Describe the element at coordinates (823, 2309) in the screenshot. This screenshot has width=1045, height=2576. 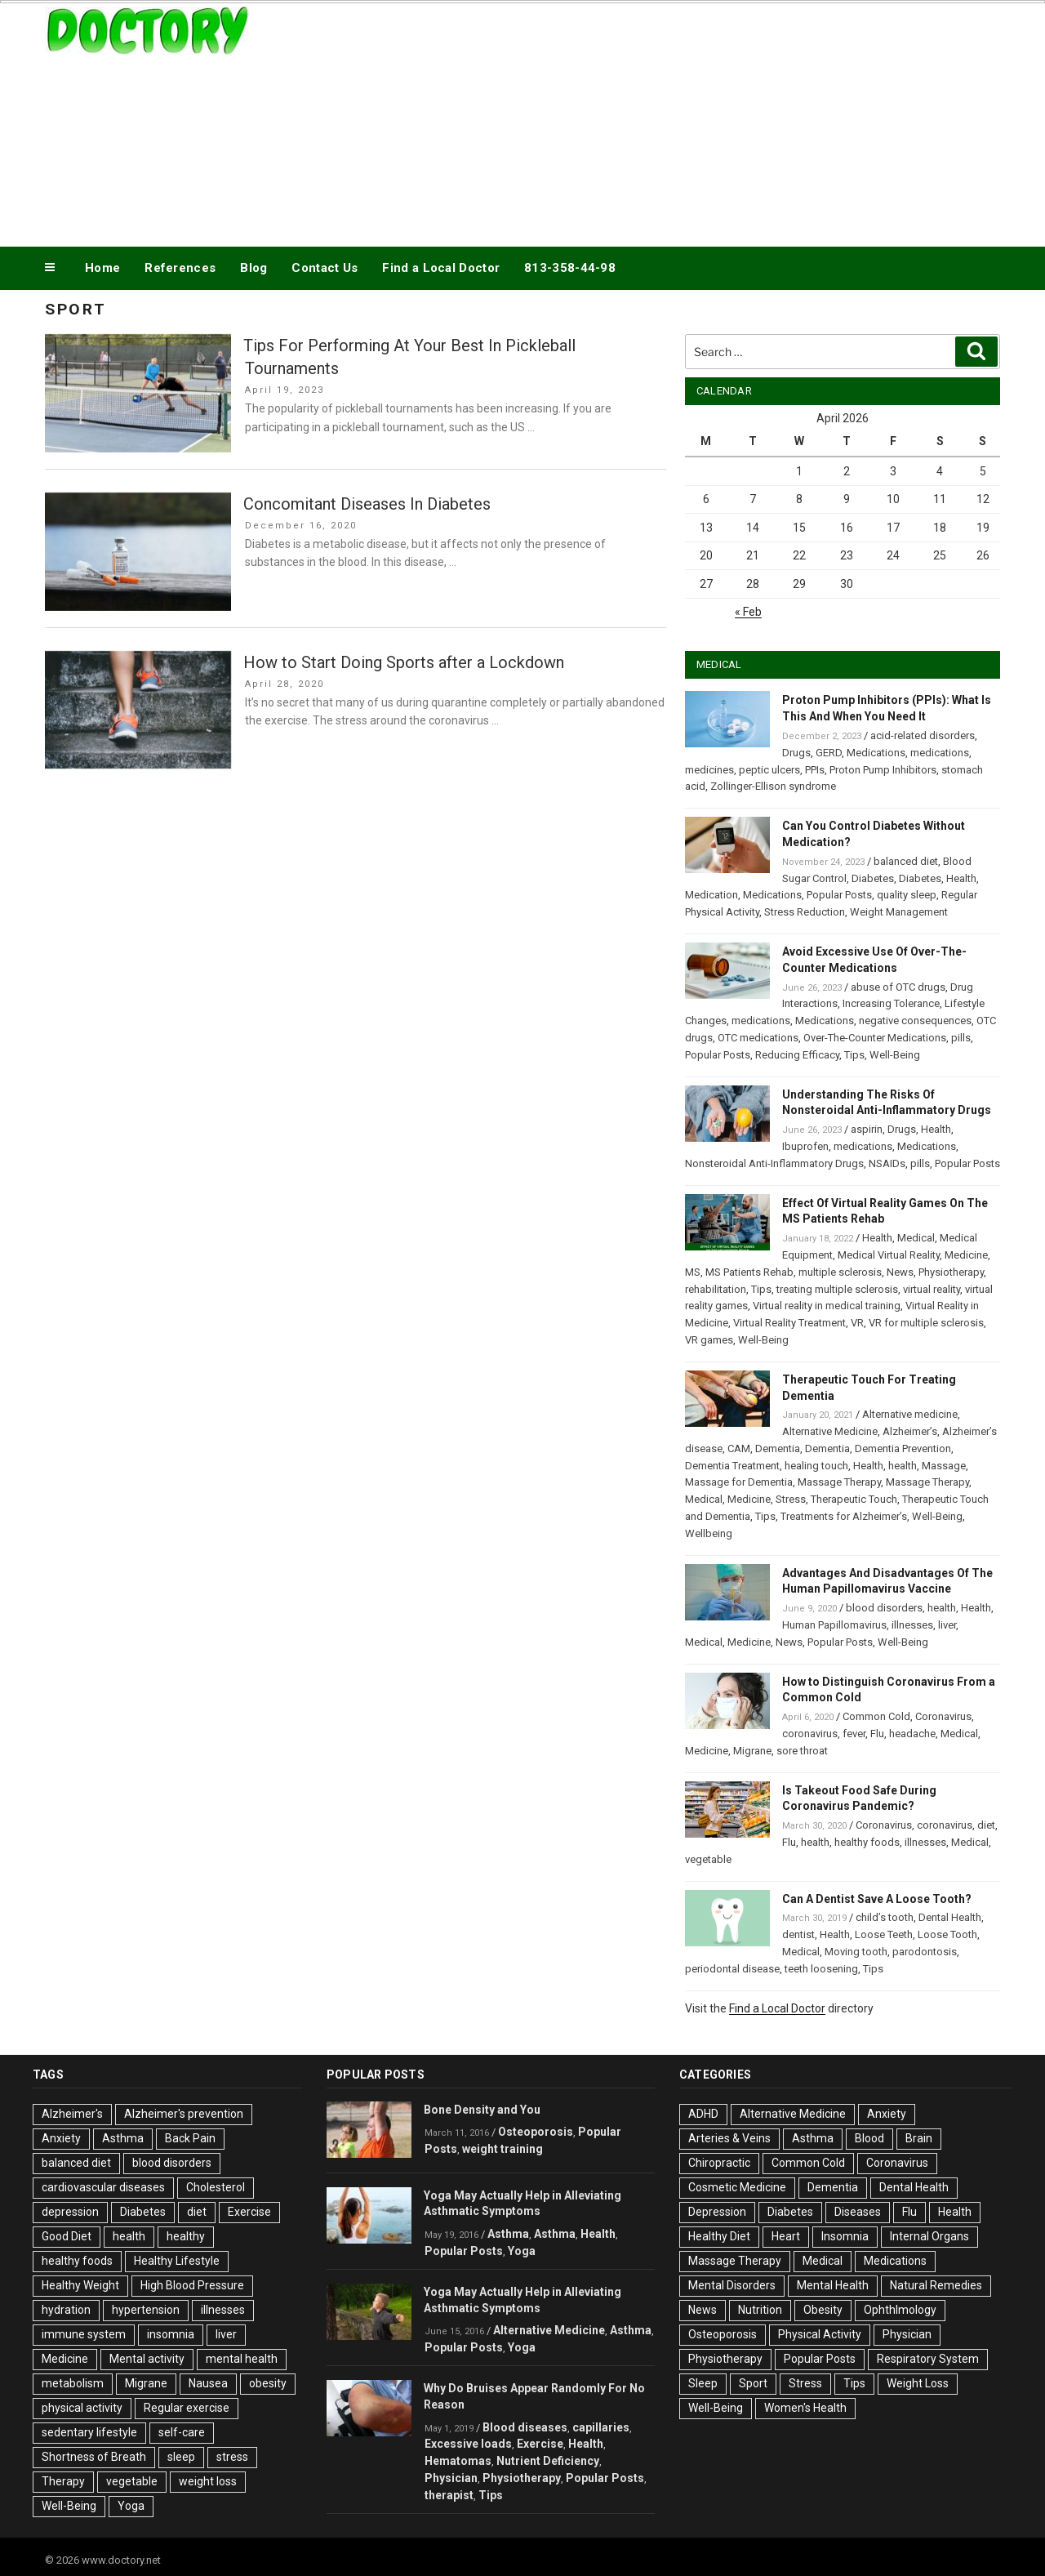
I see `Obesity` at that location.